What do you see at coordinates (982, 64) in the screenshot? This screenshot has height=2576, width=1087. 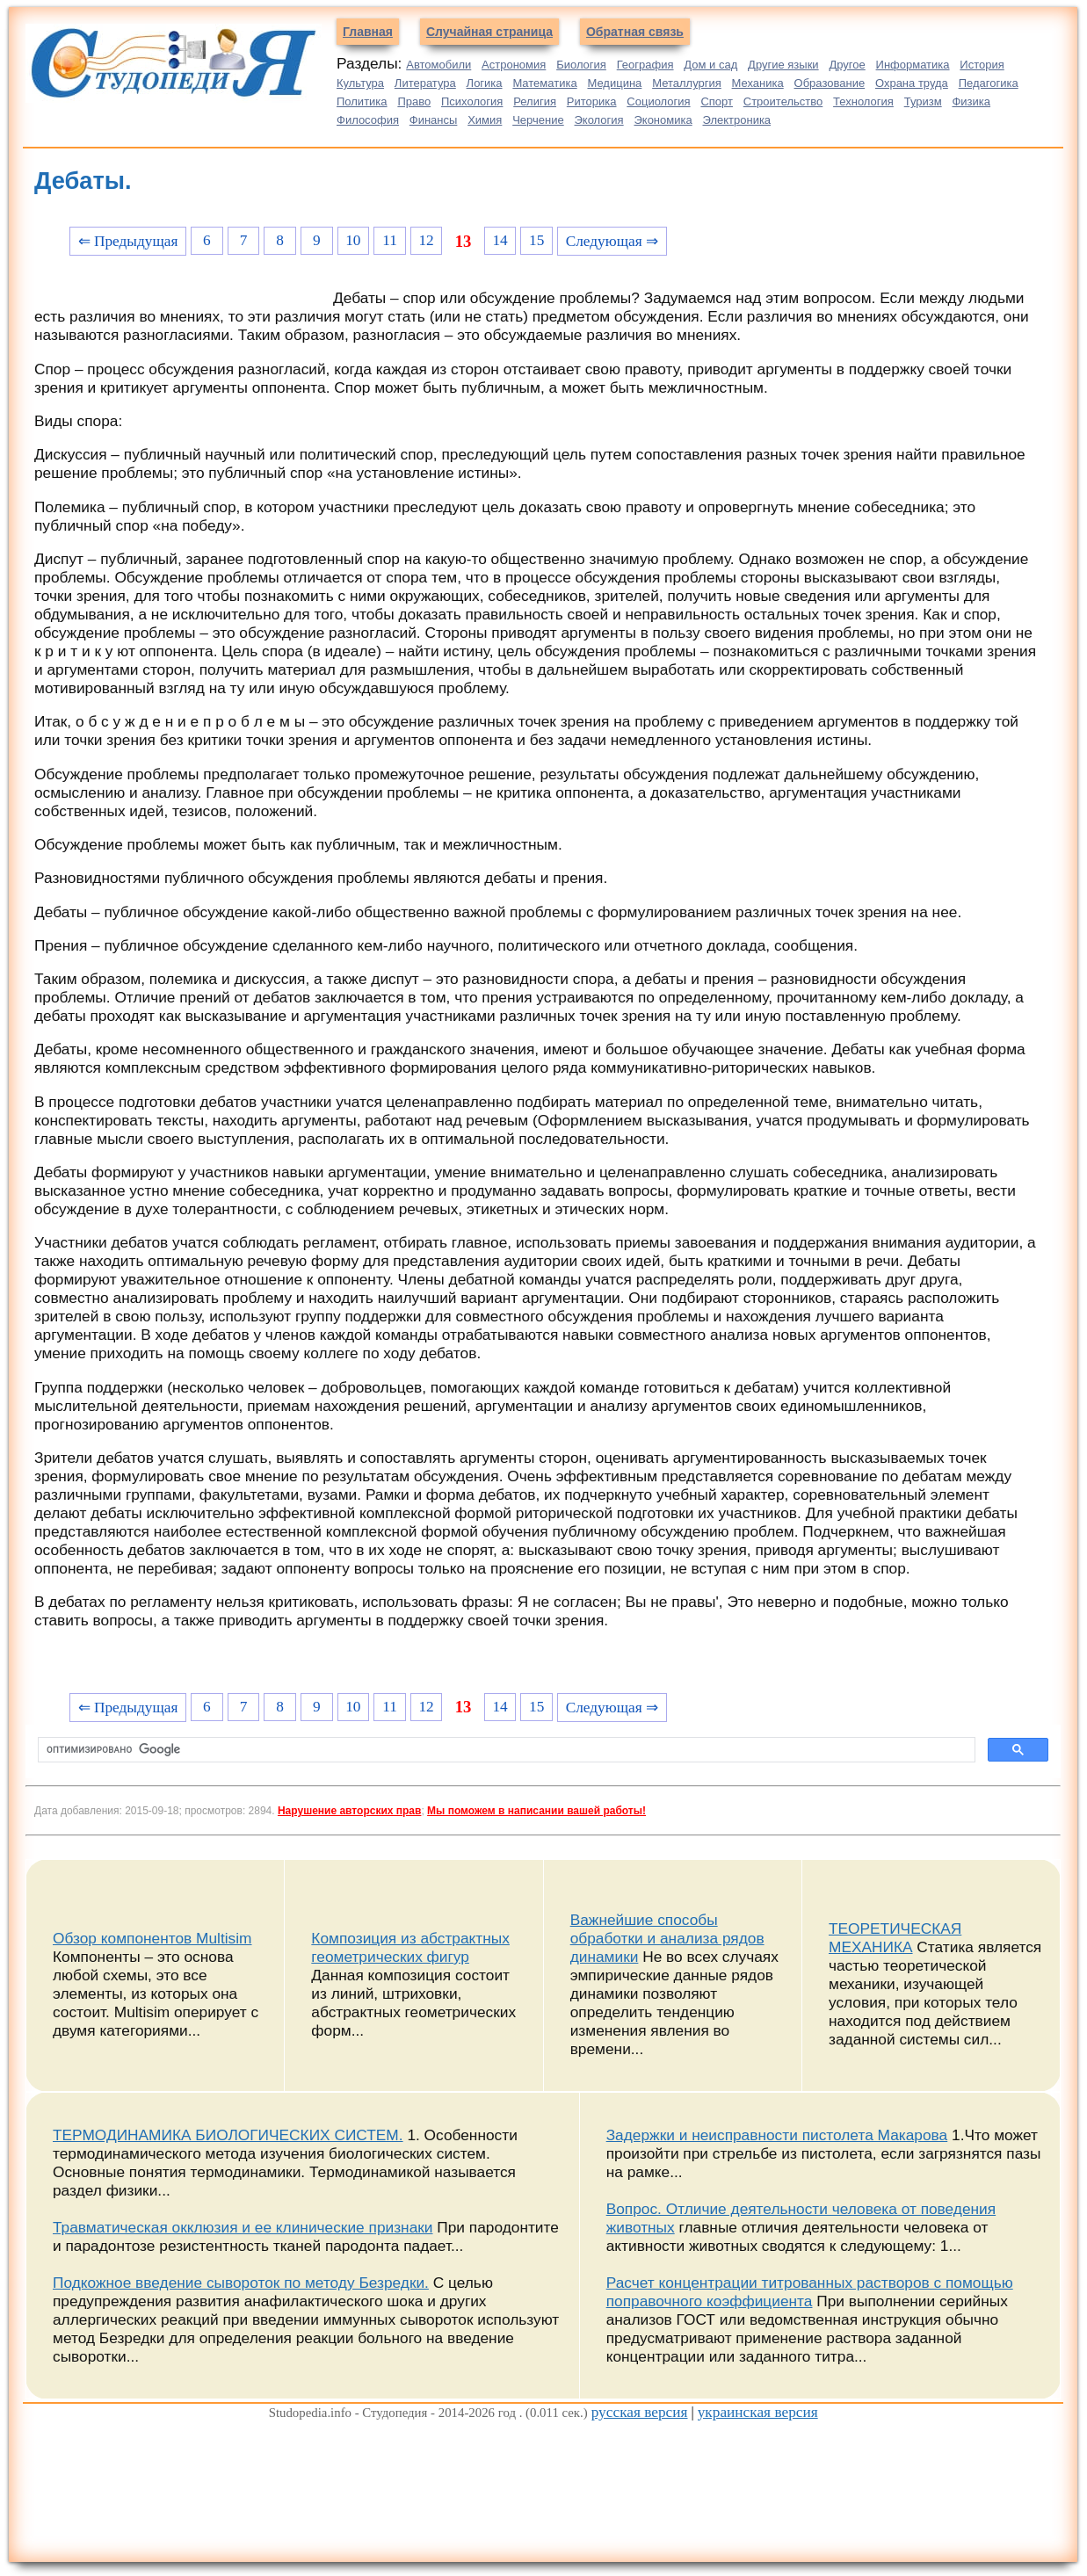 I see `История` at bounding box center [982, 64].